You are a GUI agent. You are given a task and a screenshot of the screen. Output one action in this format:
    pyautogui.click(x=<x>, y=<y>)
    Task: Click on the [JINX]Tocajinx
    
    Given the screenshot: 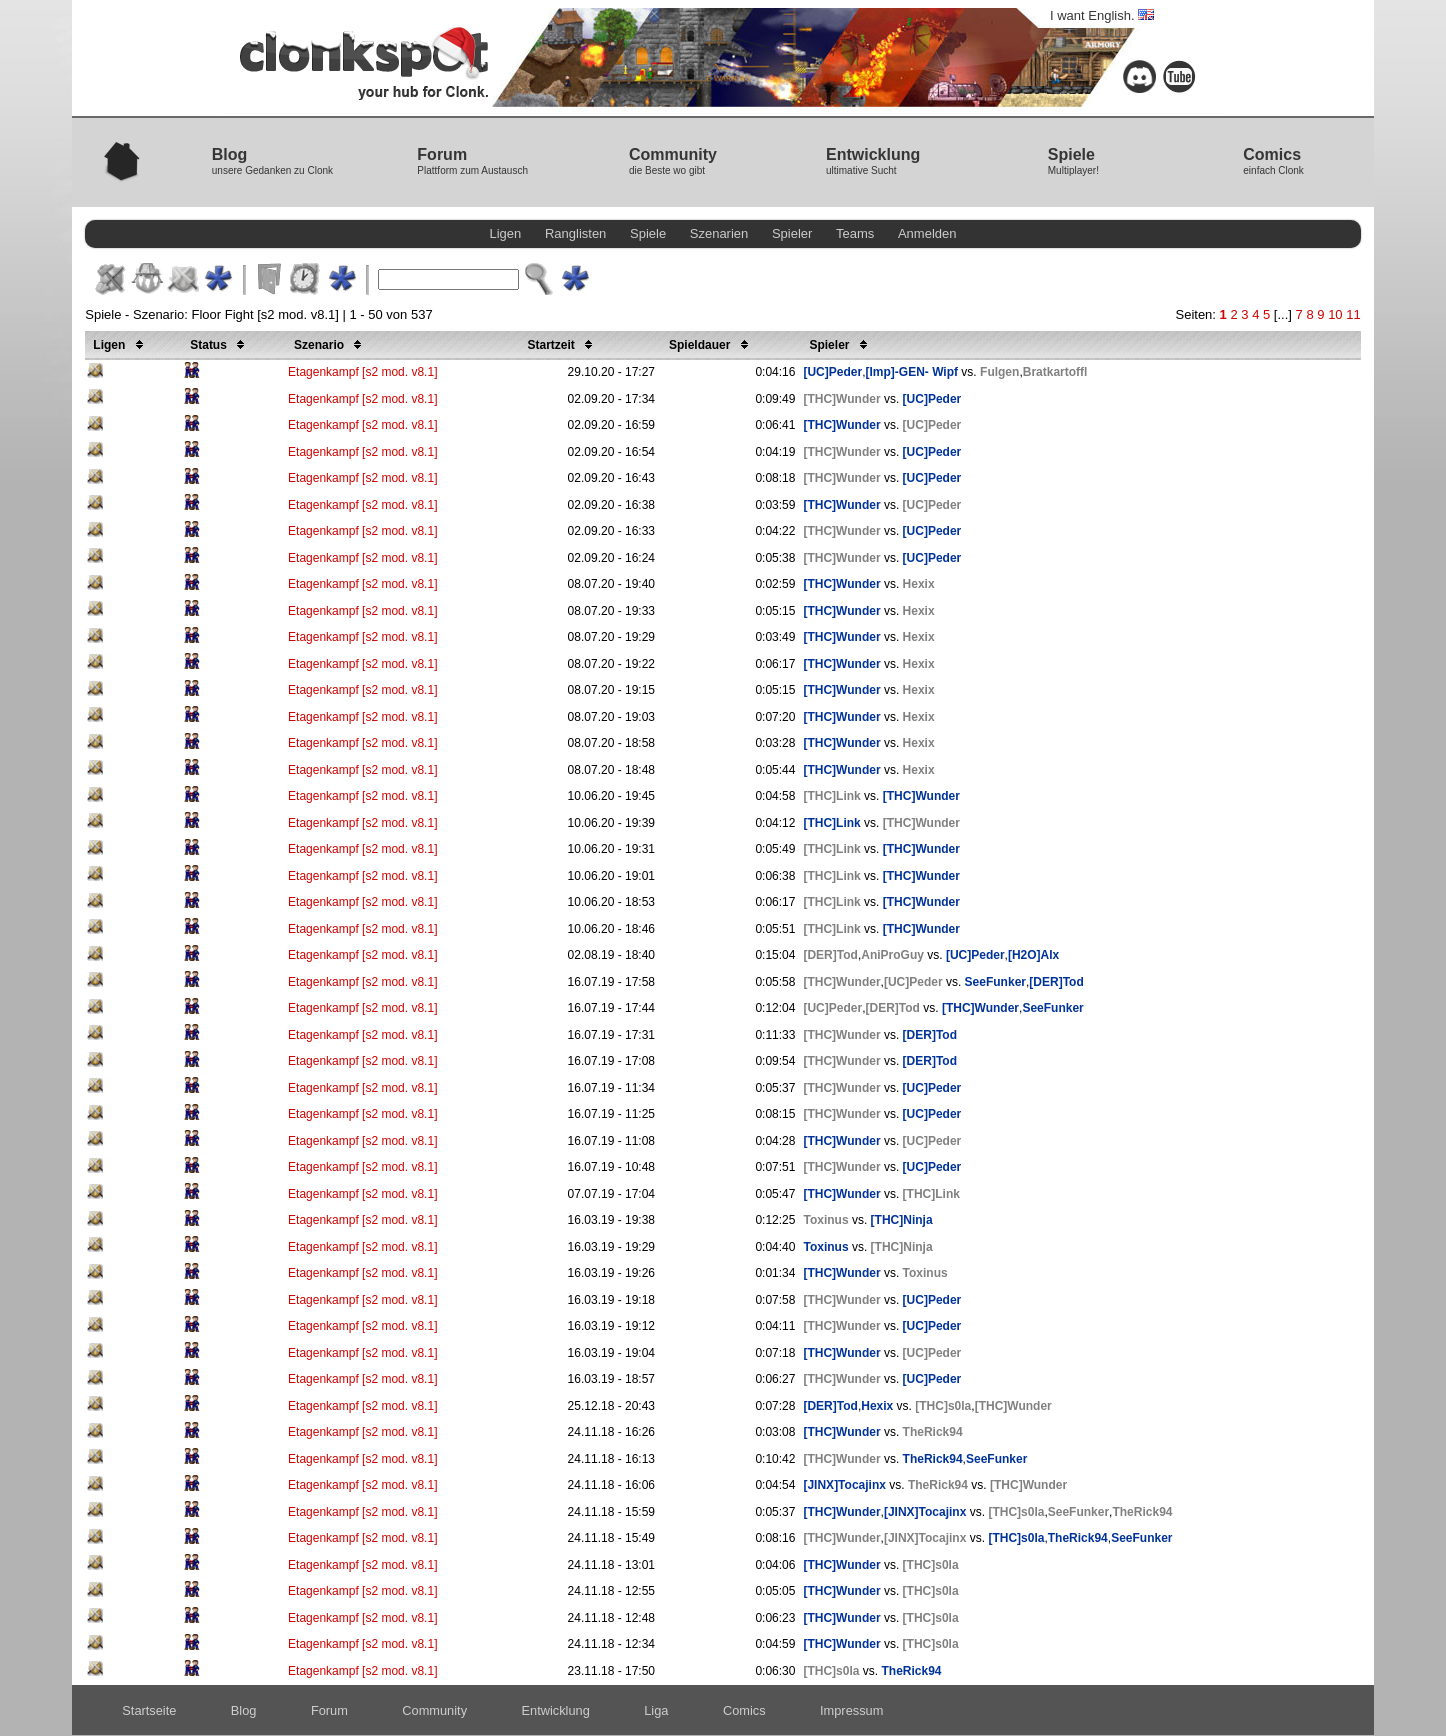 What is the action you would take?
    pyautogui.click(x=844, y=1485)
    